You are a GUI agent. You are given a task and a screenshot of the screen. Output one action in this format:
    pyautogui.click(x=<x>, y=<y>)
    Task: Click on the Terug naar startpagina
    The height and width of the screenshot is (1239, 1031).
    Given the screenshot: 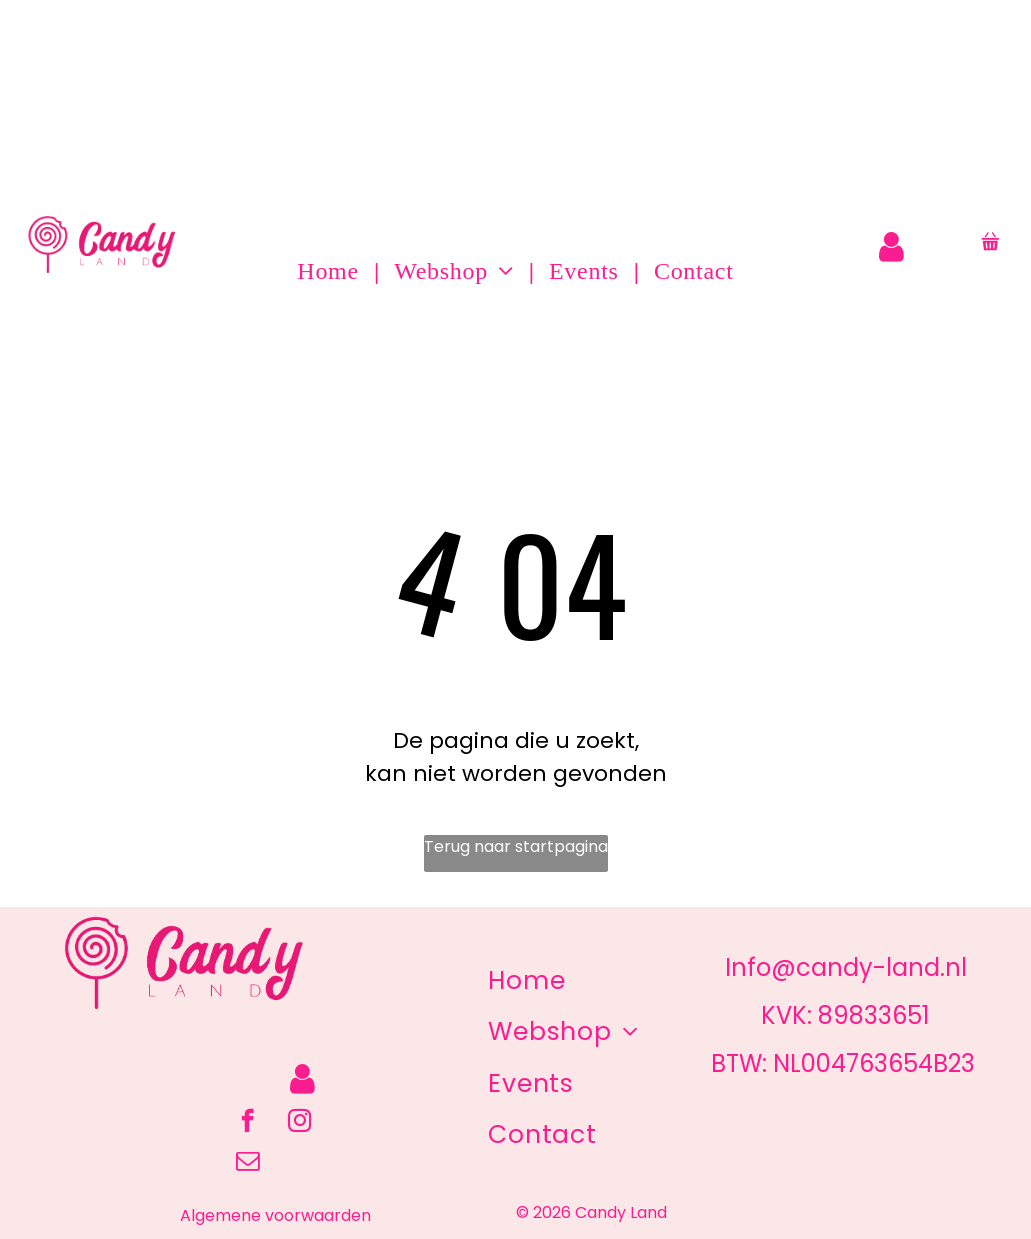 What is the action you would take?
    pyautogui.click(x=516, y=846)
    